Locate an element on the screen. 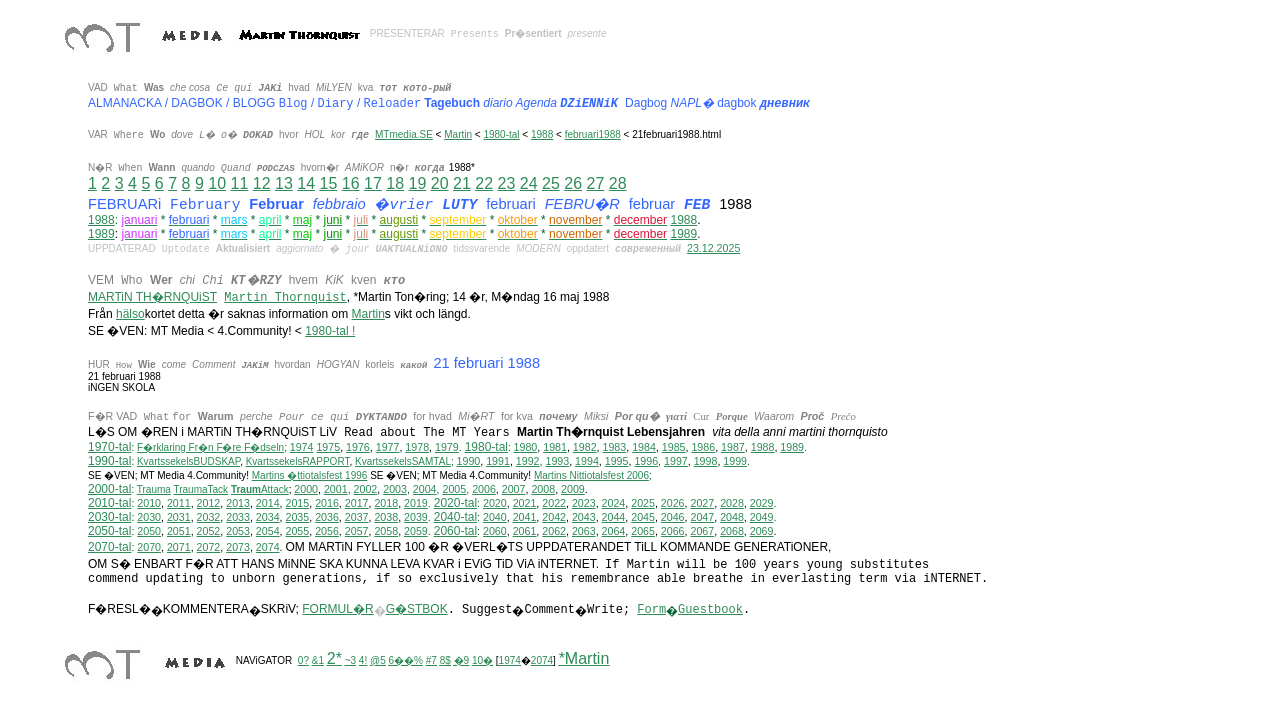 The image size is (1282, 720). G�STBOK is located at coordinates (417, 609).